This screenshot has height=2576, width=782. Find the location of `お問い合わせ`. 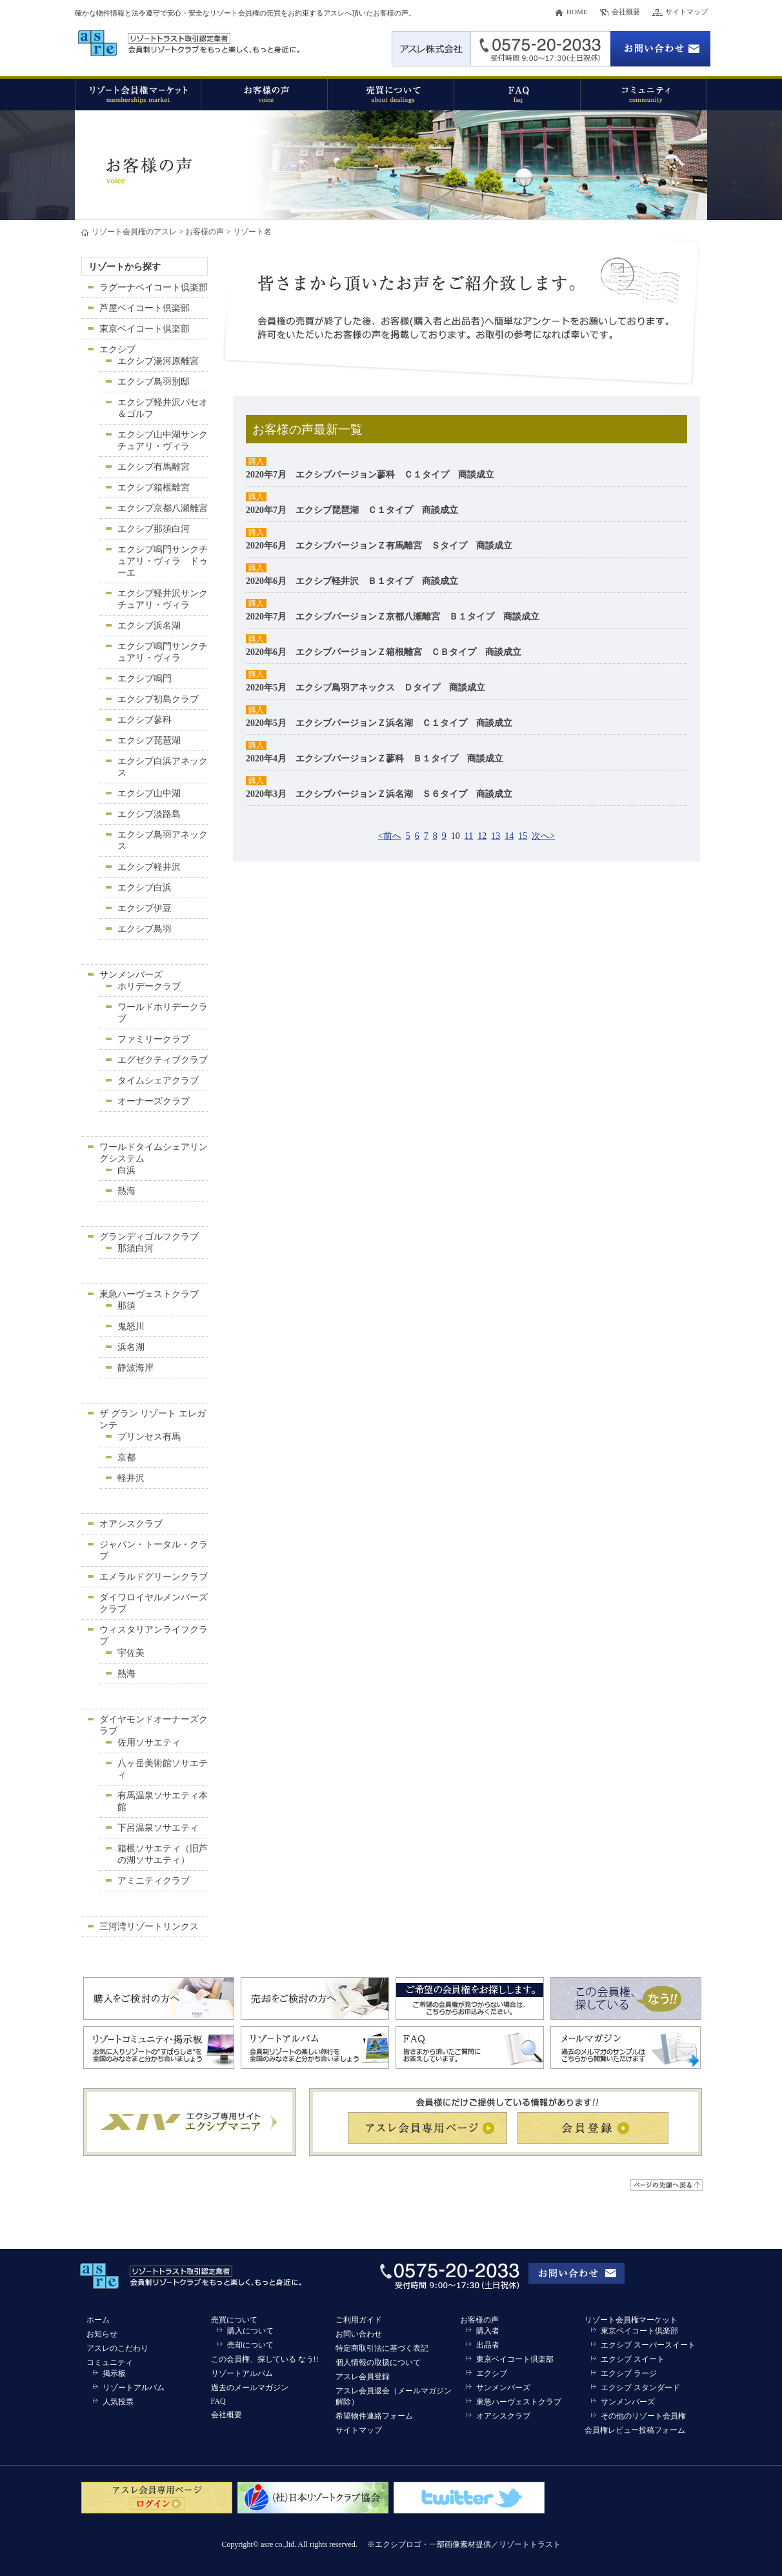

お問い合わせ is located at coordinates (359, 2334).